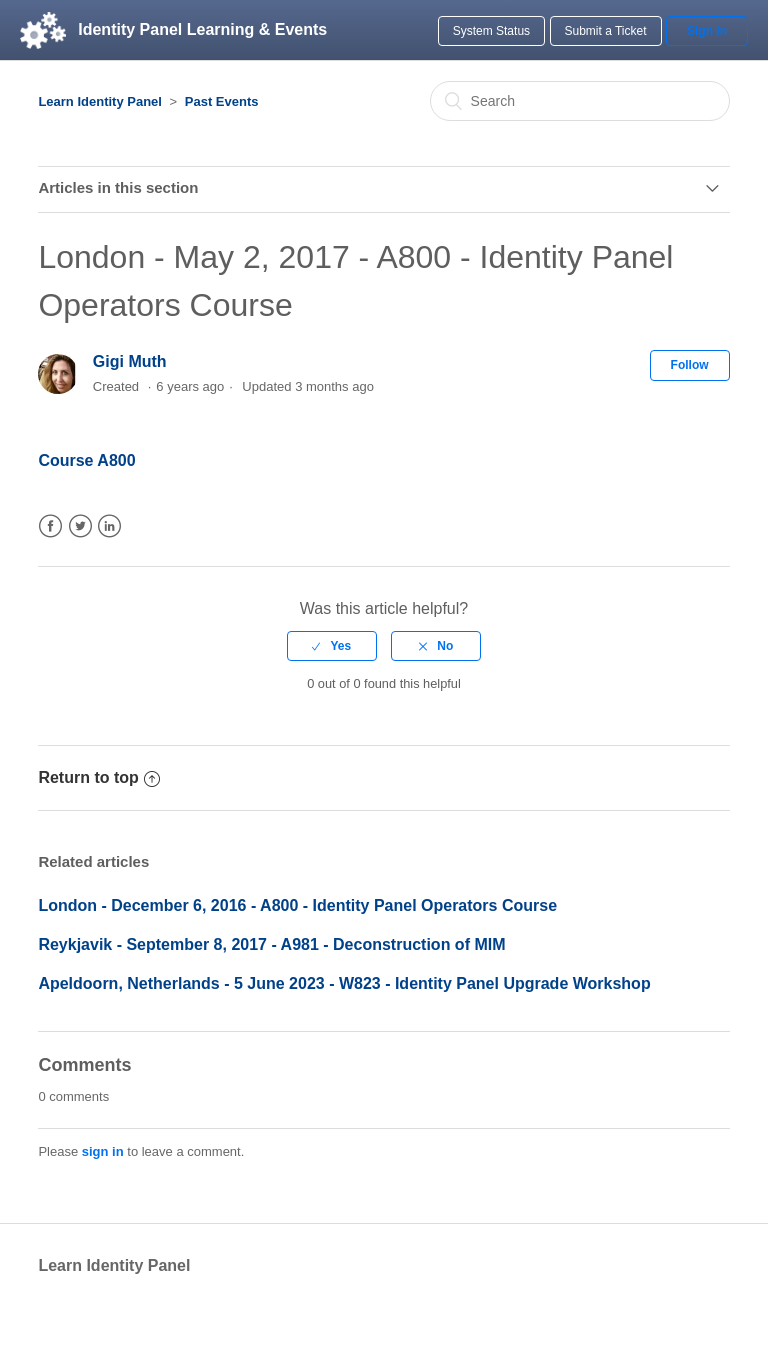 The width and height of the screenshot is (768, 1358). I want to click on Return to top, so click(98, 777).